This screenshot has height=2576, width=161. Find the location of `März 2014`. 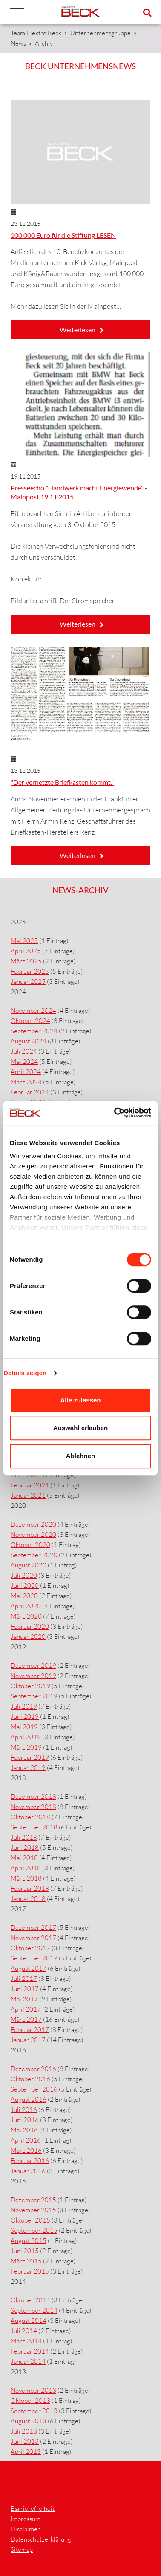

März 2014 is located at coordinates (26, 2341).